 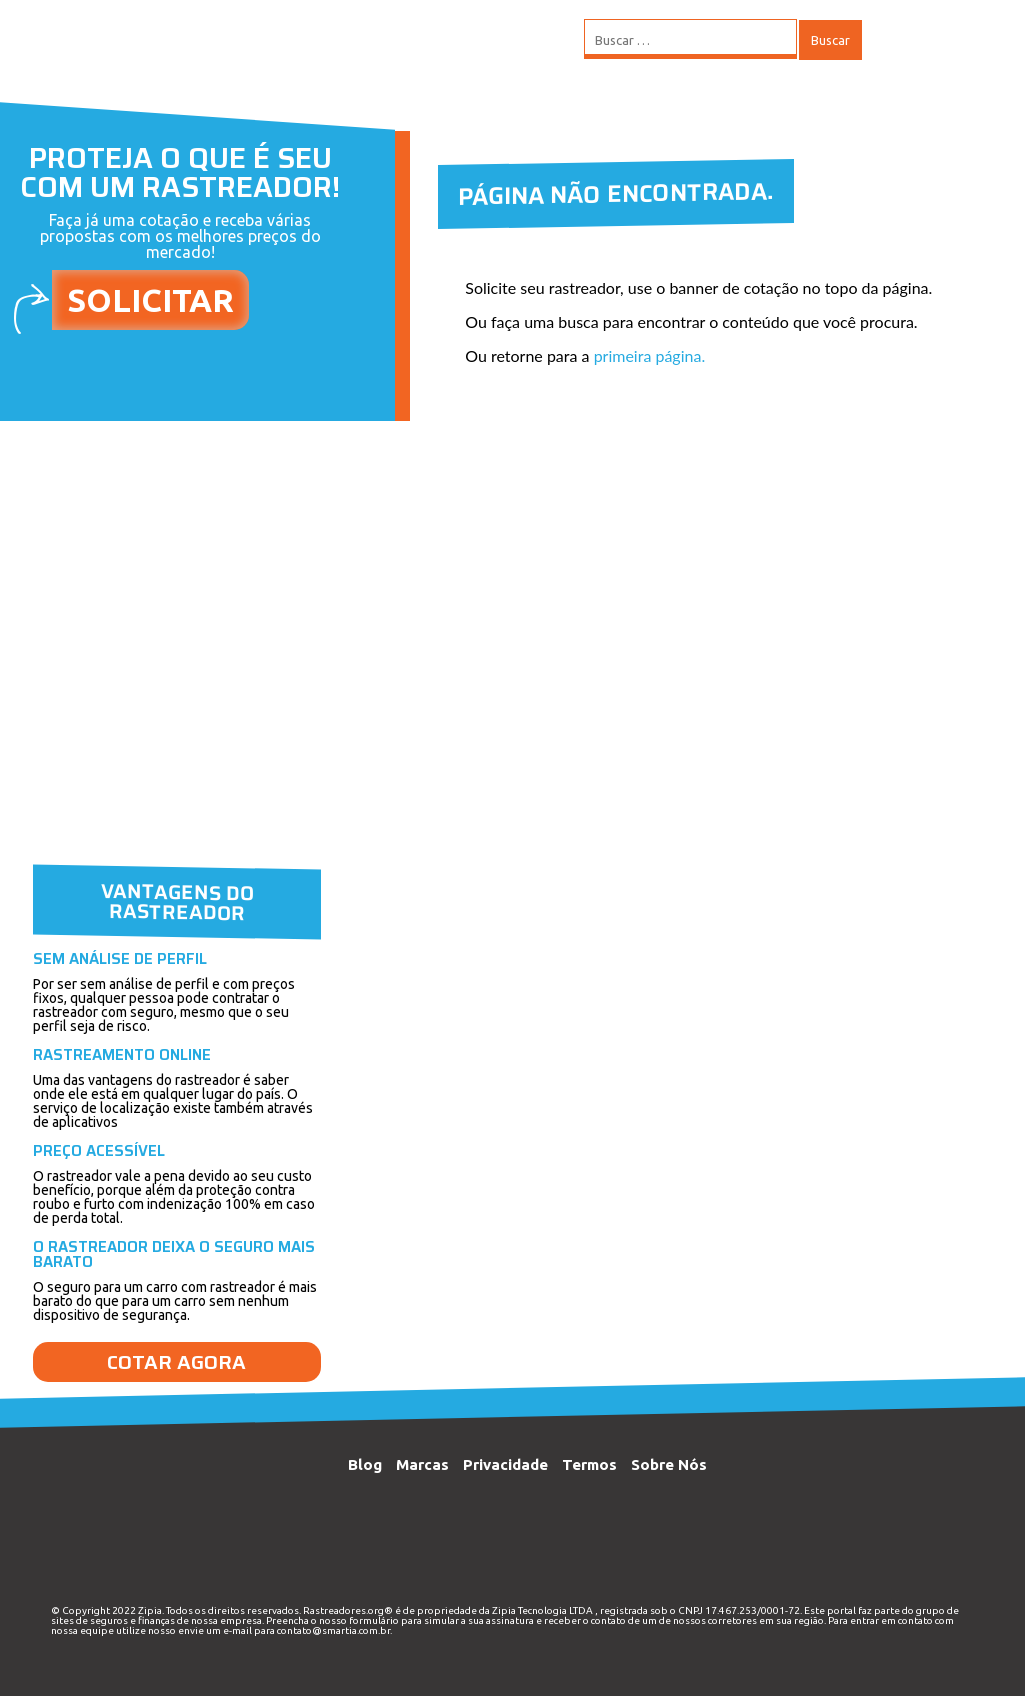 I want to click on Blog, so click(x=365, y=1464).